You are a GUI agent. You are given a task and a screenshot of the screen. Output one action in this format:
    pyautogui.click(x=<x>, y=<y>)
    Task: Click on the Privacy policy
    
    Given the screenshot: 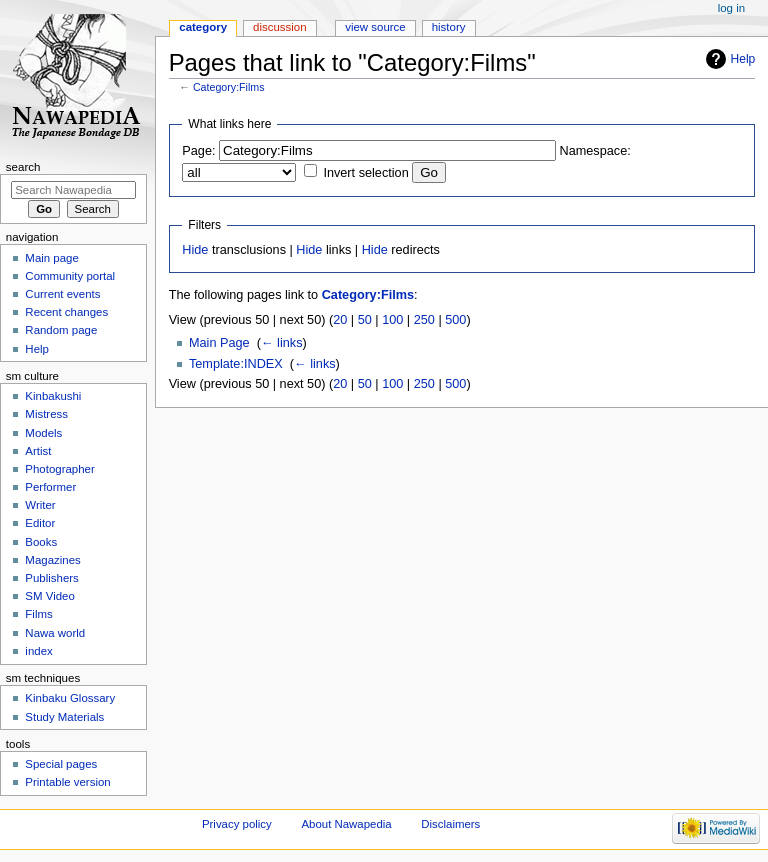 What is the action you would take?
    pyautogui.click(x=237, y=824)
    